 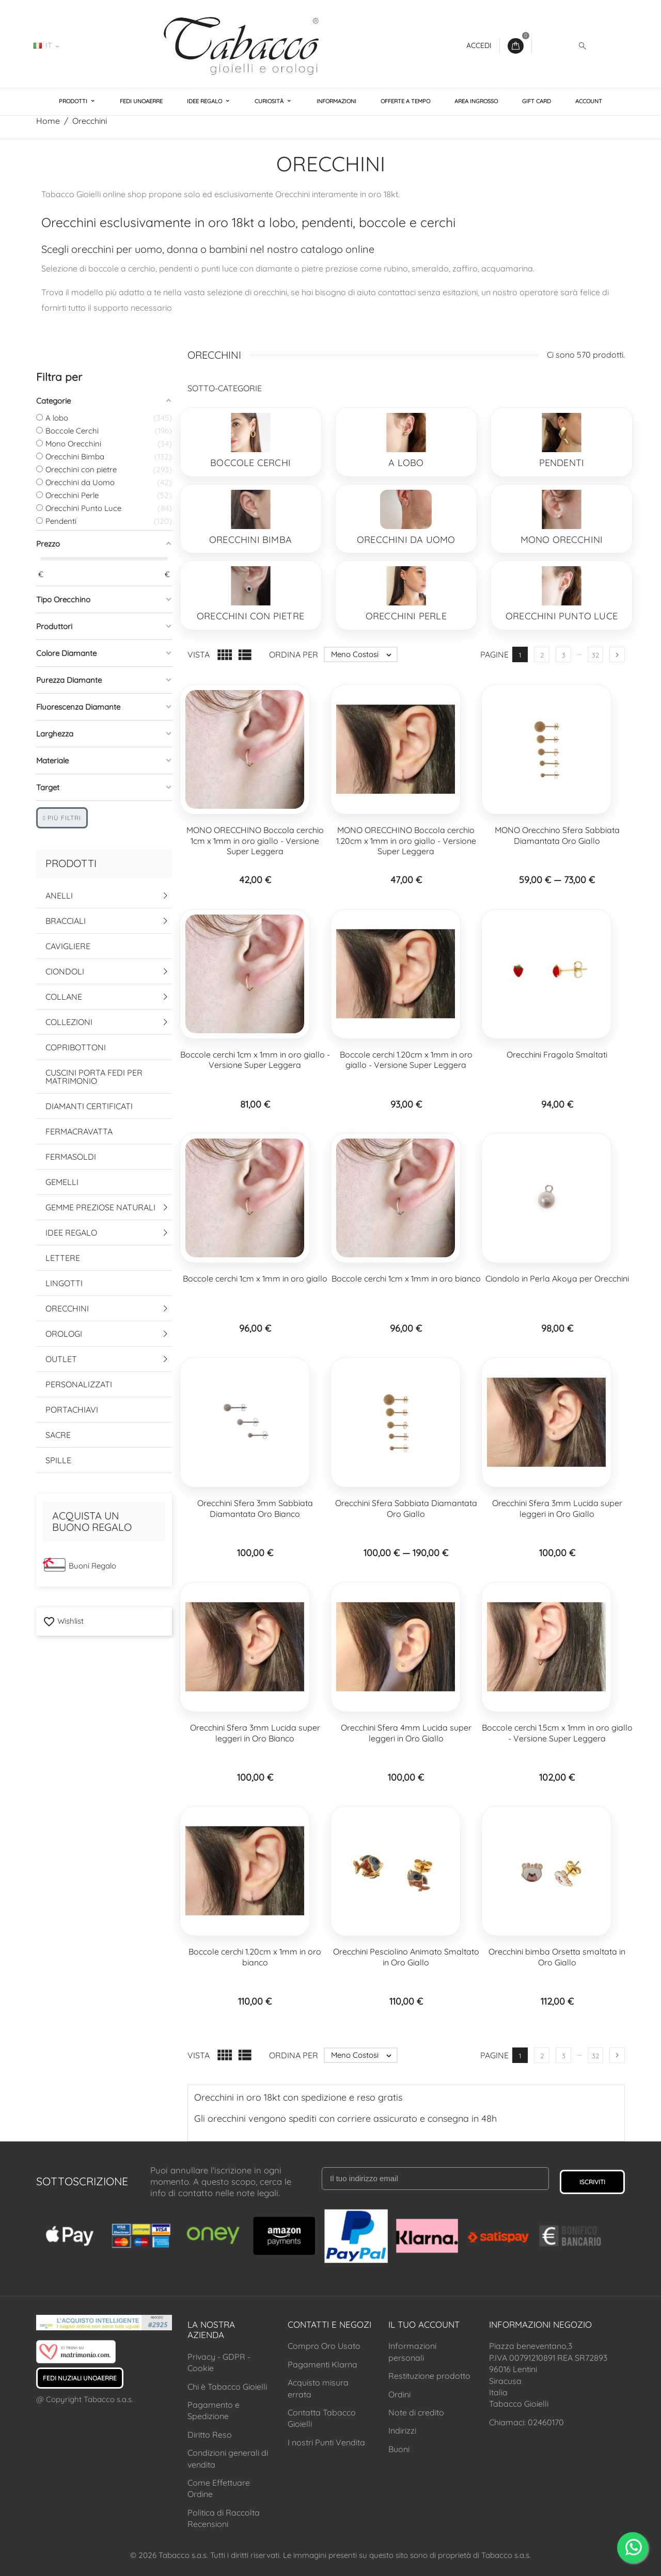 I want to click on Orecchini con pietre, so click(x=250, y=616).